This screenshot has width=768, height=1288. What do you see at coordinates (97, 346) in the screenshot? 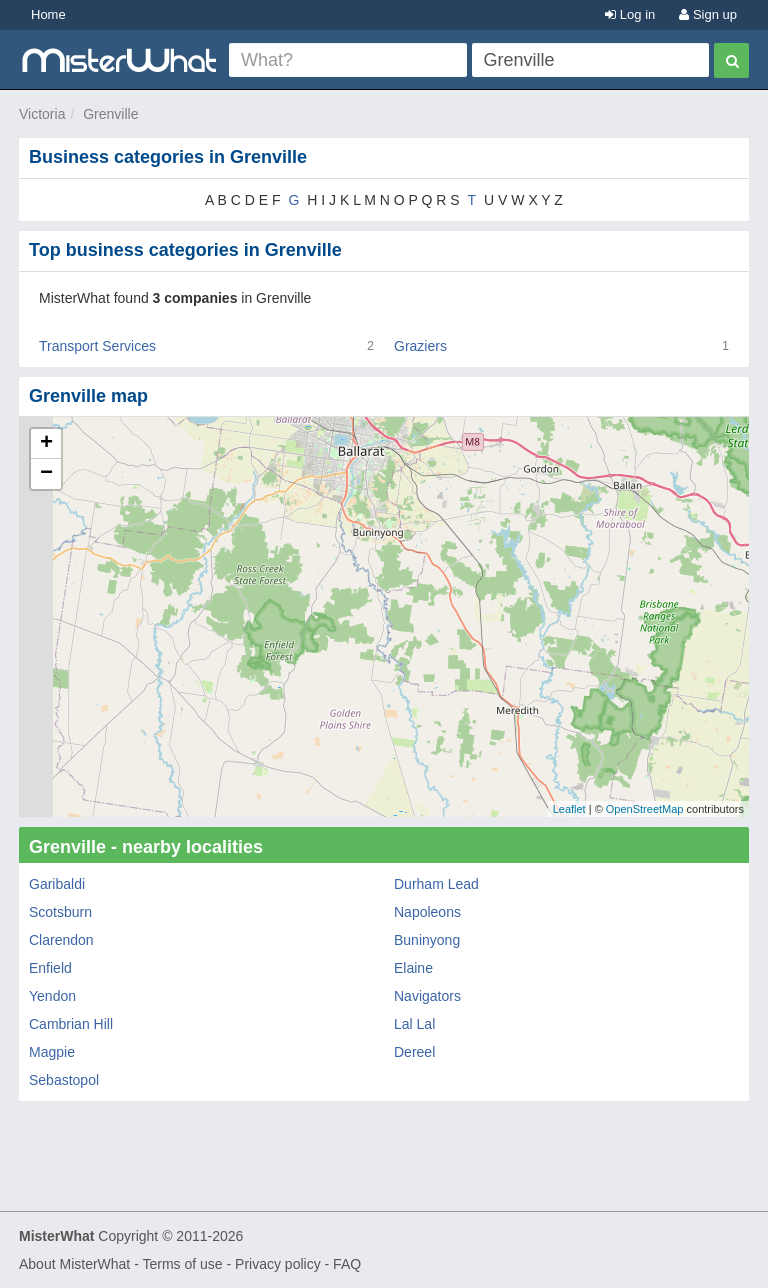
I see `Transport Services` at bounding box center [97, 346].